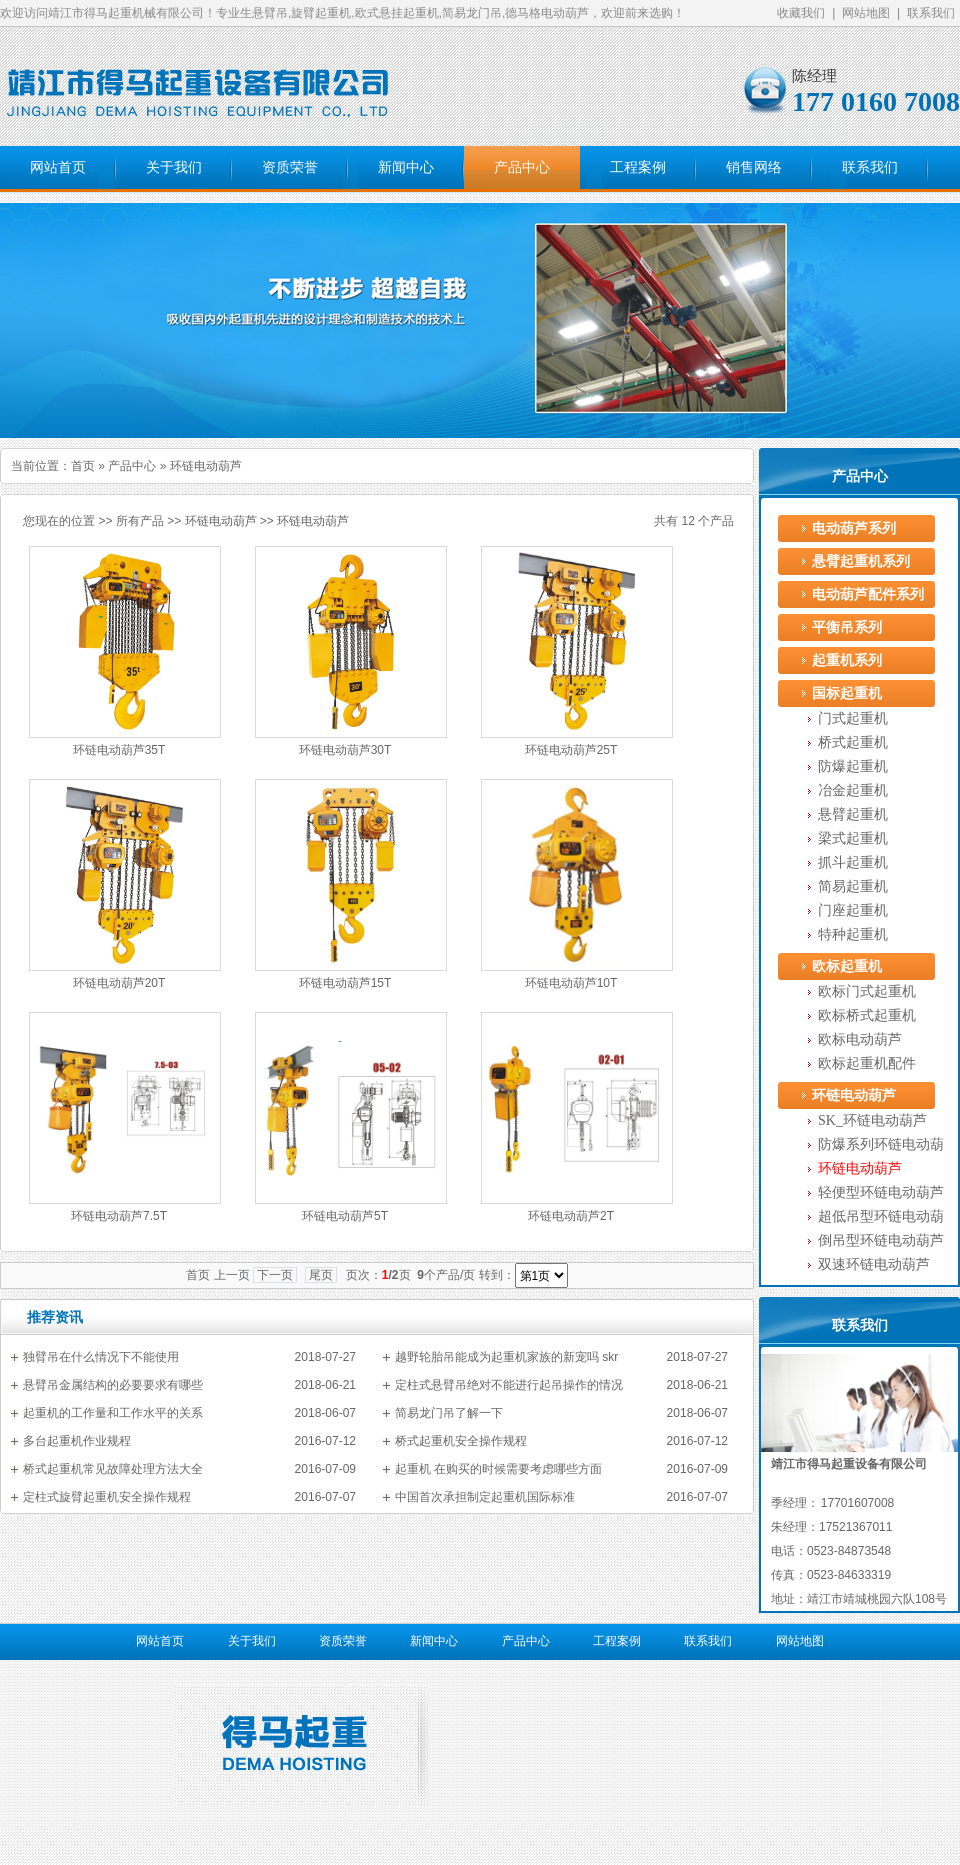 This screenshot has width=960, height=1865. Describe the element at coordinates (931, 13) in the screenshot. I see `联系我们` at that location.